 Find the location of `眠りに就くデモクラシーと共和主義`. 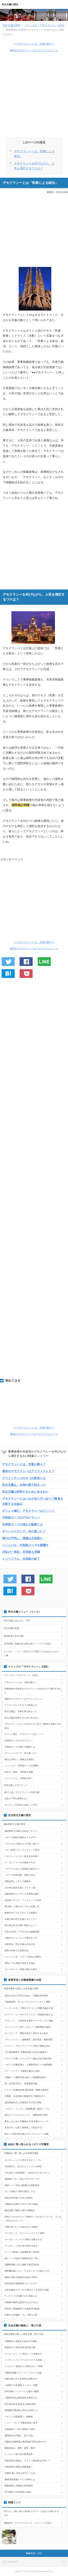

眠りに就くデモクラシーと共和主義 is located at coordinates (22, 1792).